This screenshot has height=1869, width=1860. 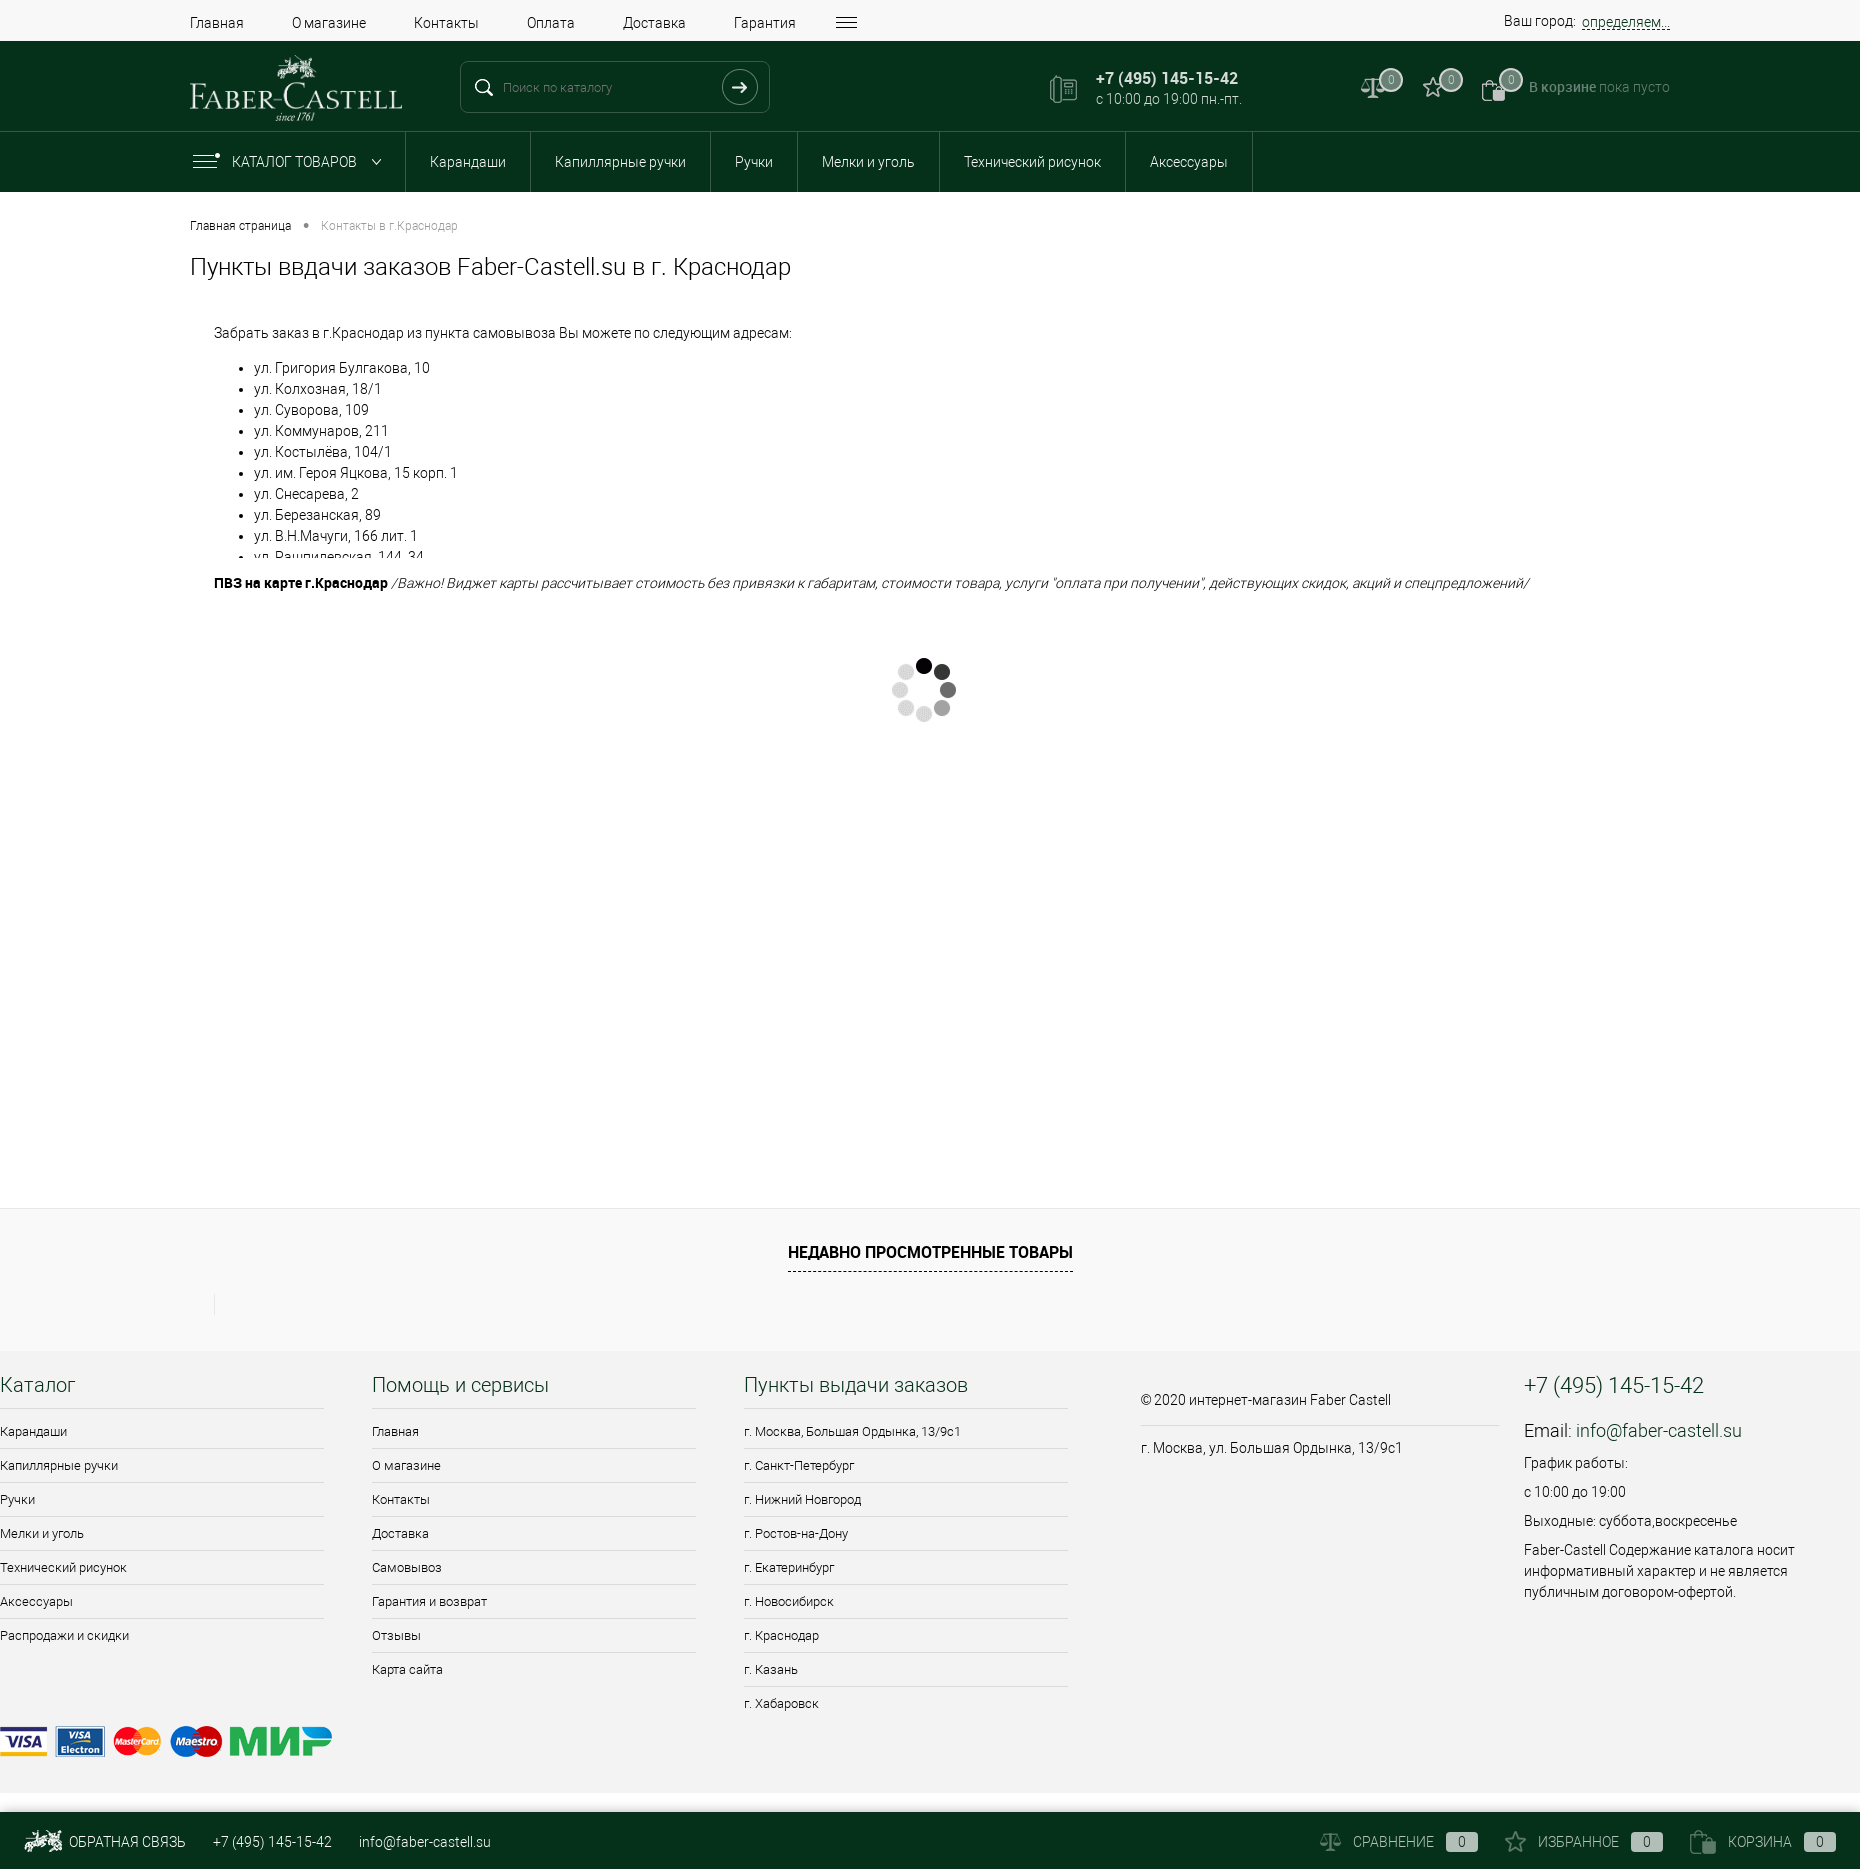 What do you see at coordinates (1626, 22) in the screenshot?
I see `определяем...` at bounding box center [1626, 22].